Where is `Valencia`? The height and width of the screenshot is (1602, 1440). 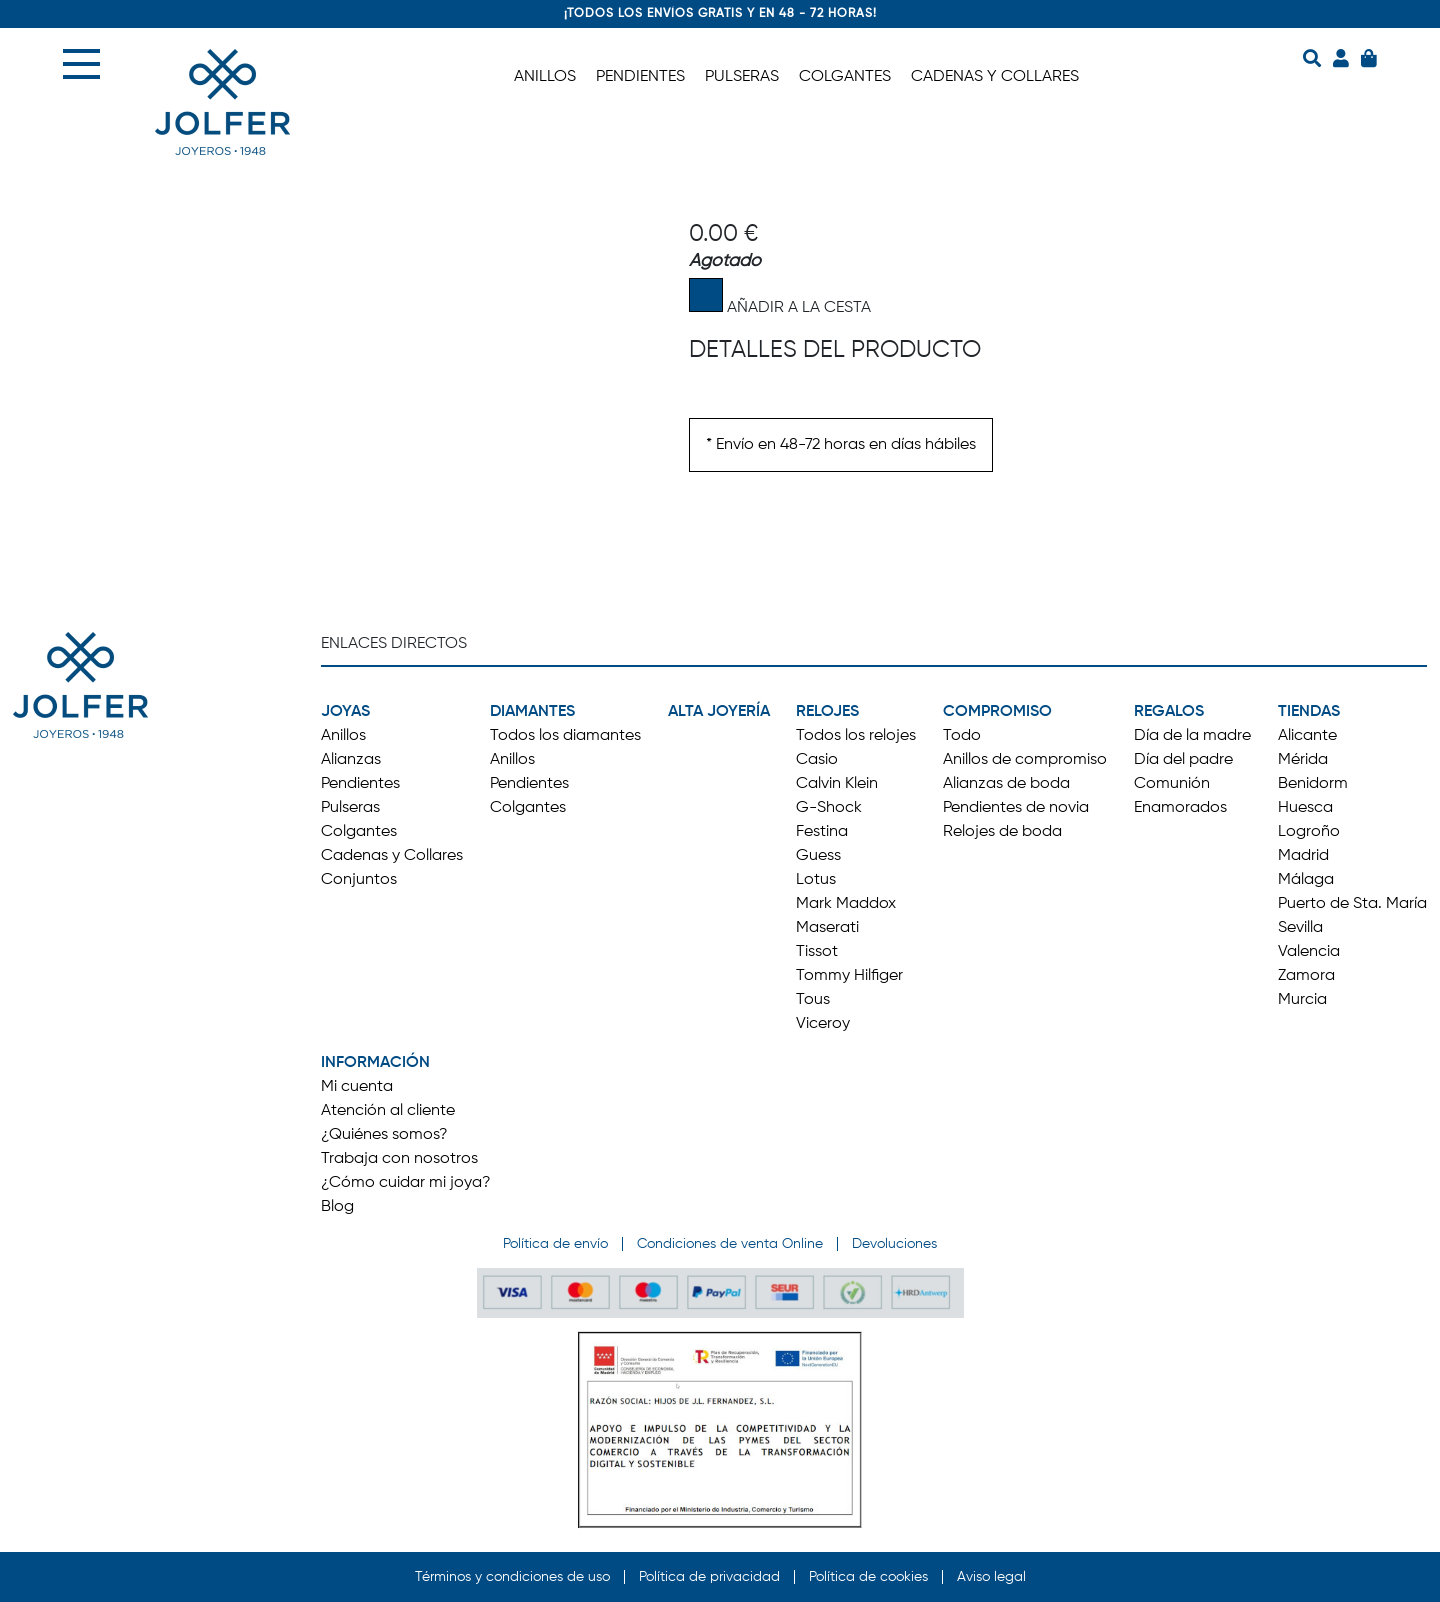 Valencia is located at coordinates (1309, 952).